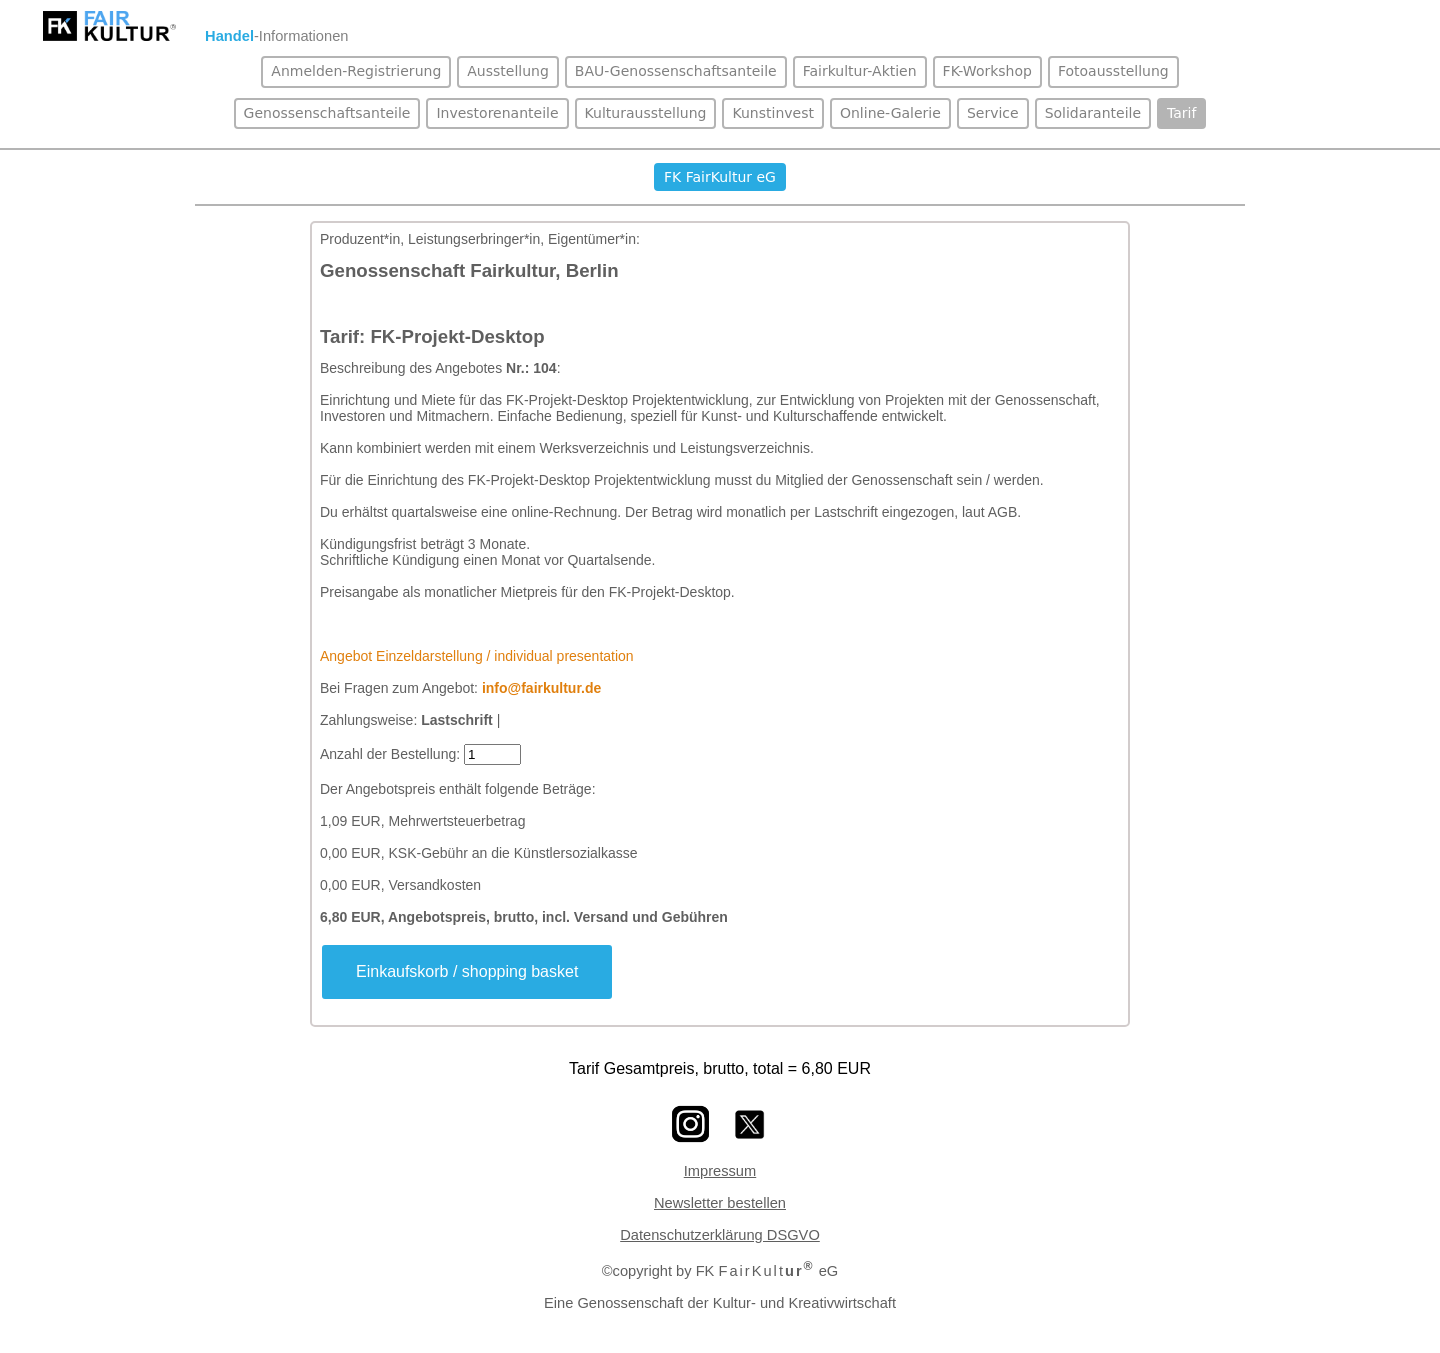 The image size is (1440, 1353). What do you see at coordinates (327, 113) in the screenshot?
I see `Genossenschaftsanteile` at bounding box center [327, 113].